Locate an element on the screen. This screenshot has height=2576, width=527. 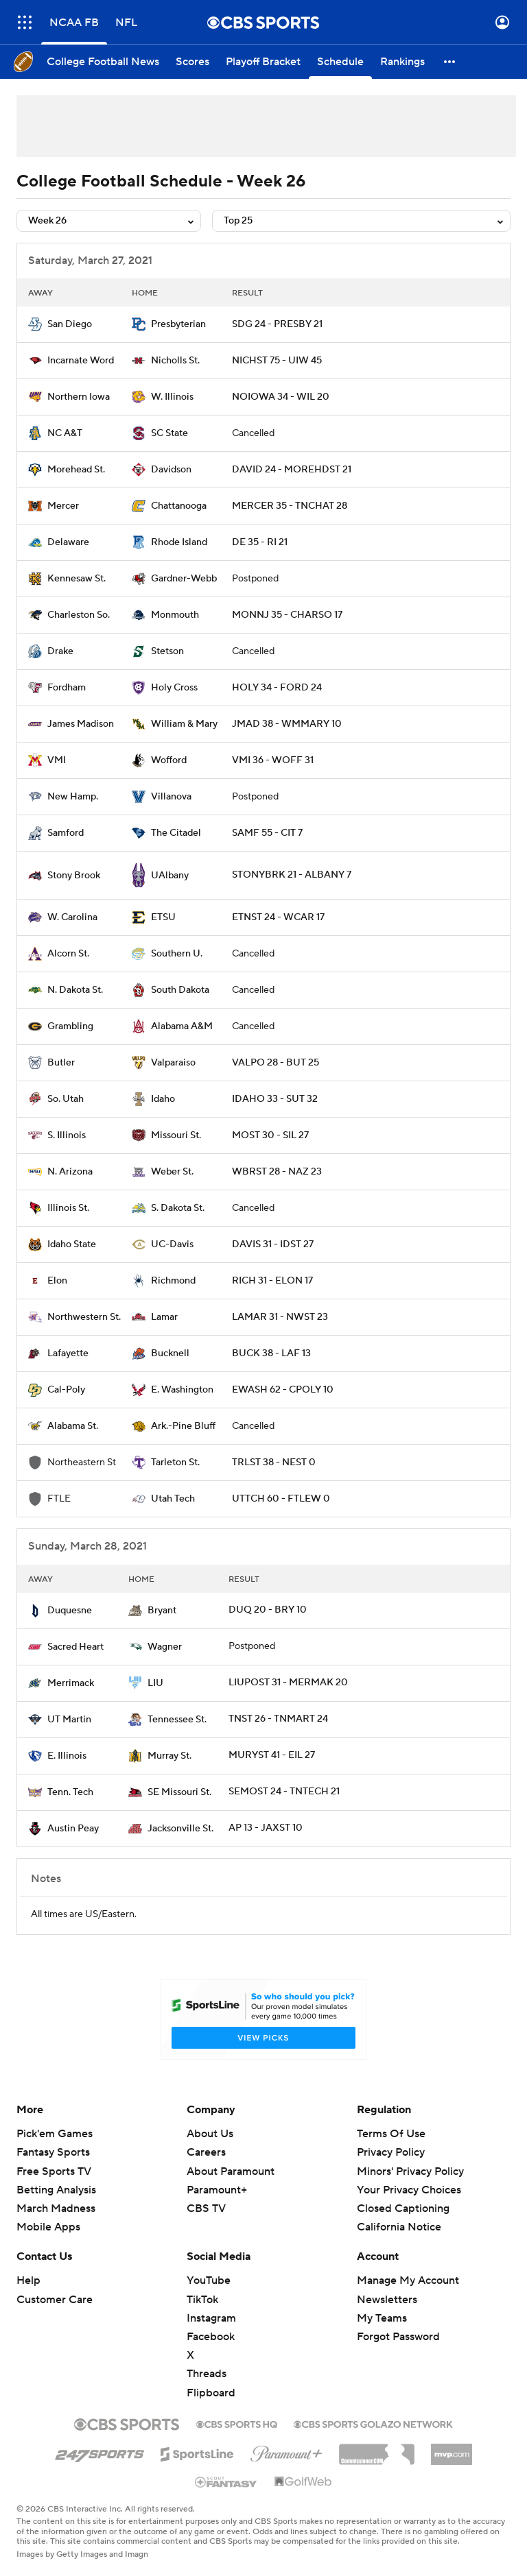
Alabama A&M is located at coordinates (182, 1026).